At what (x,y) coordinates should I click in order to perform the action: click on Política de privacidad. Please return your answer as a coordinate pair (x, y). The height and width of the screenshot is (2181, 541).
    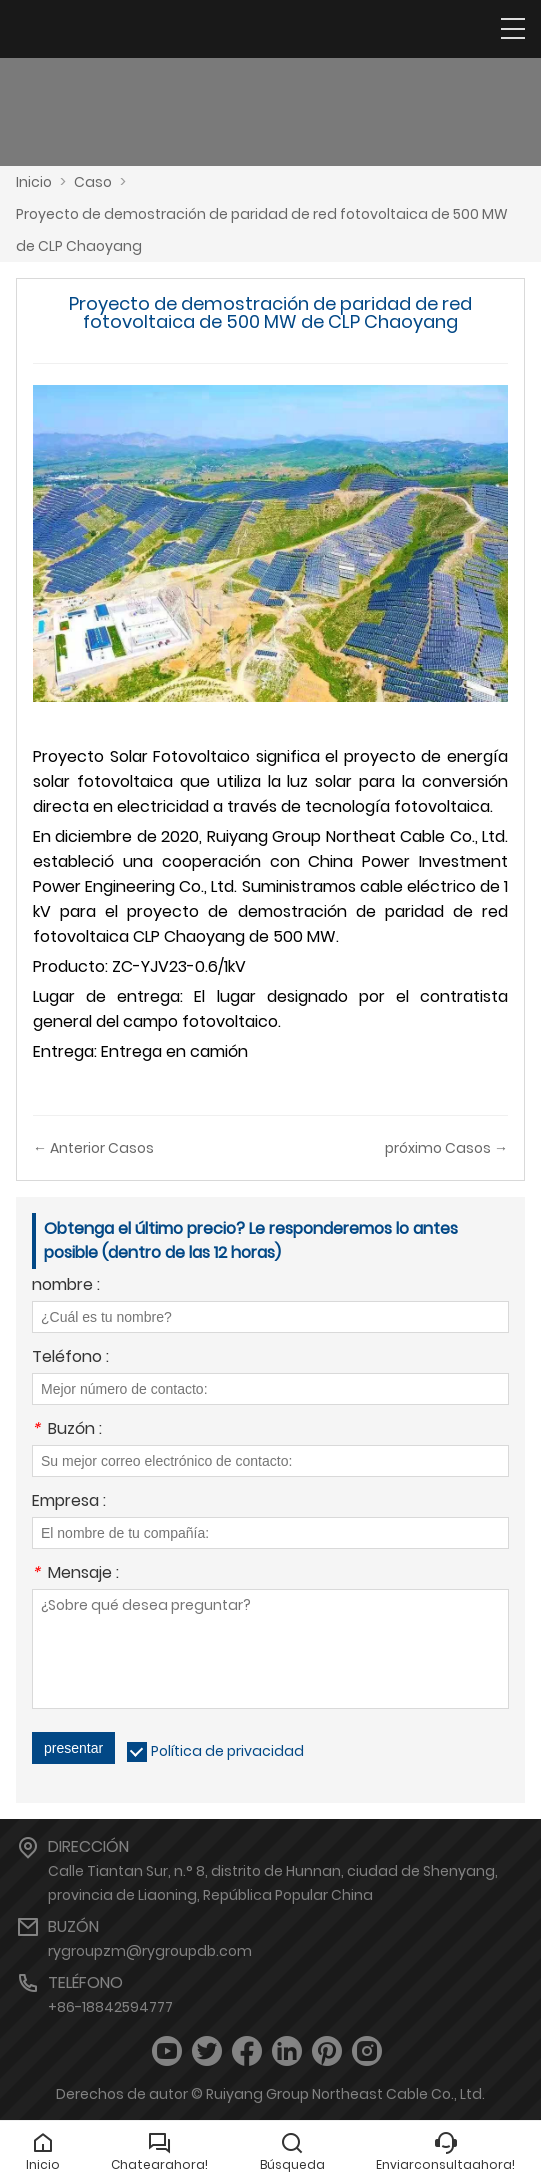
    Looking at the image, I should click on (227, 1751).